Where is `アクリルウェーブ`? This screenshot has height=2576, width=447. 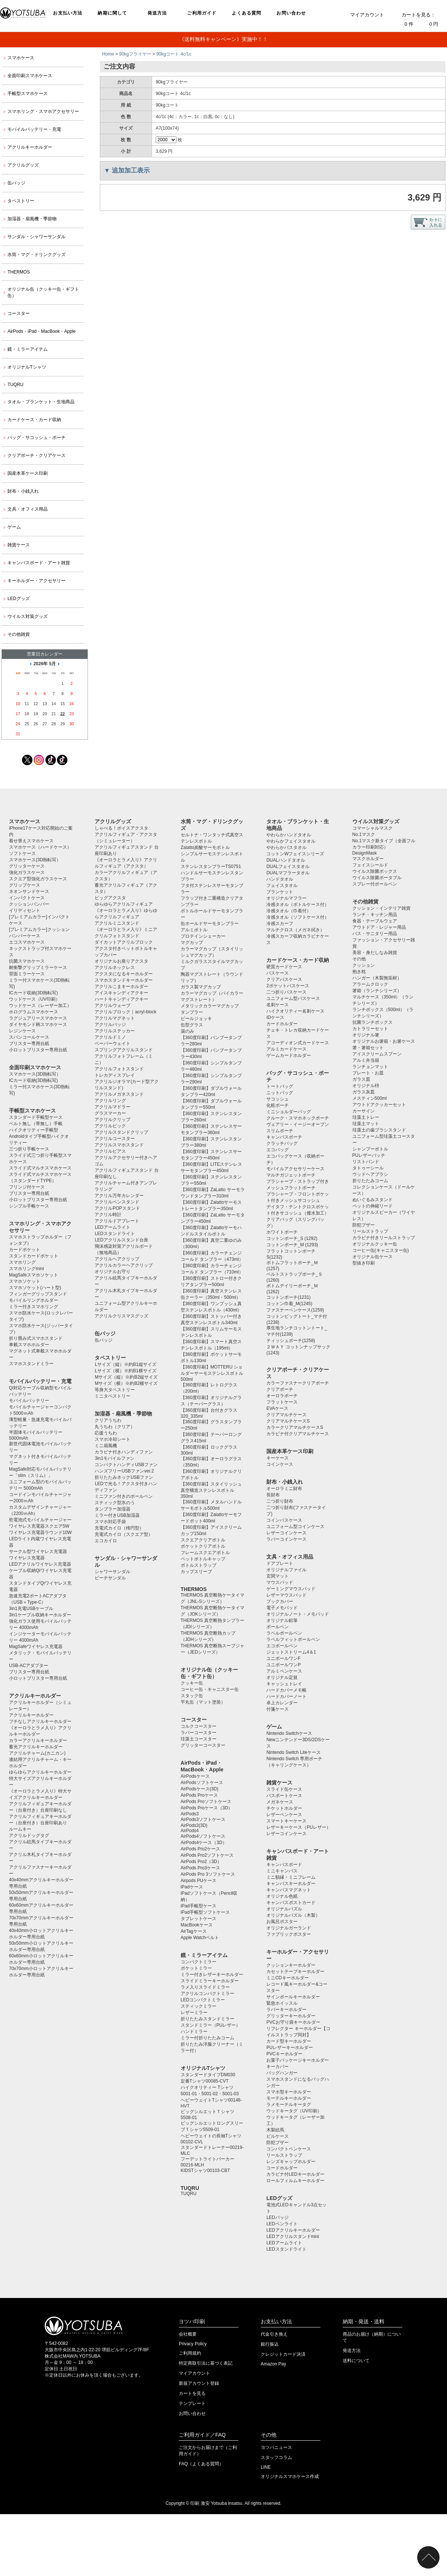
アクリルウェーブ is located at coordinates (112, 1005).